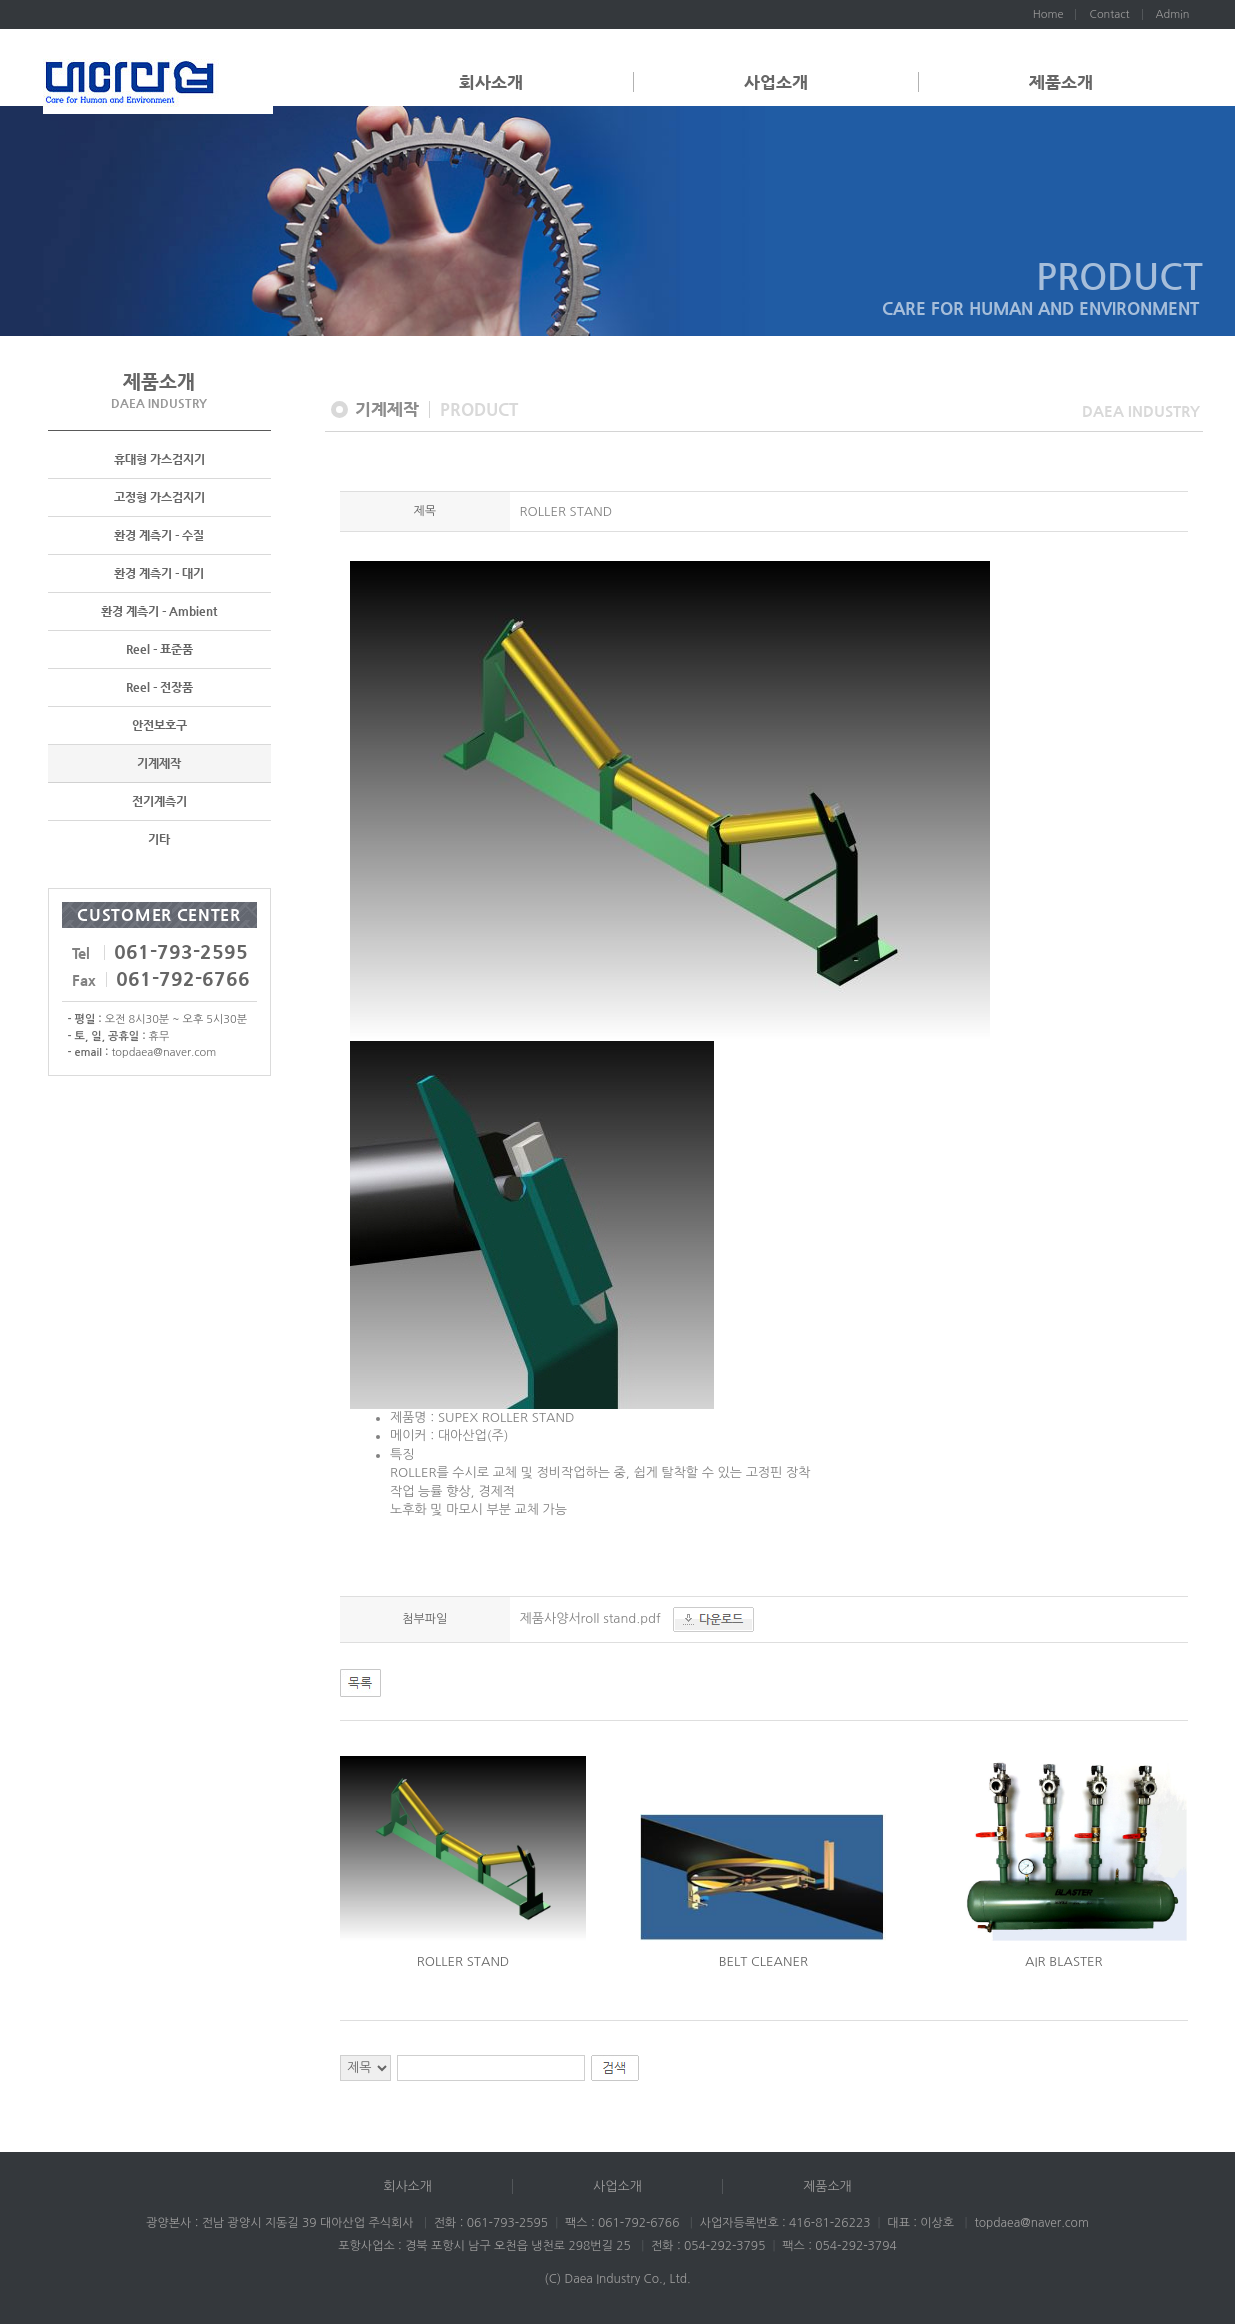 This screenshot has width=1235, height=2324. Describe the element at coordinates (159, 498) in the screenshot. I see `고정형 가스검지기` at that location.